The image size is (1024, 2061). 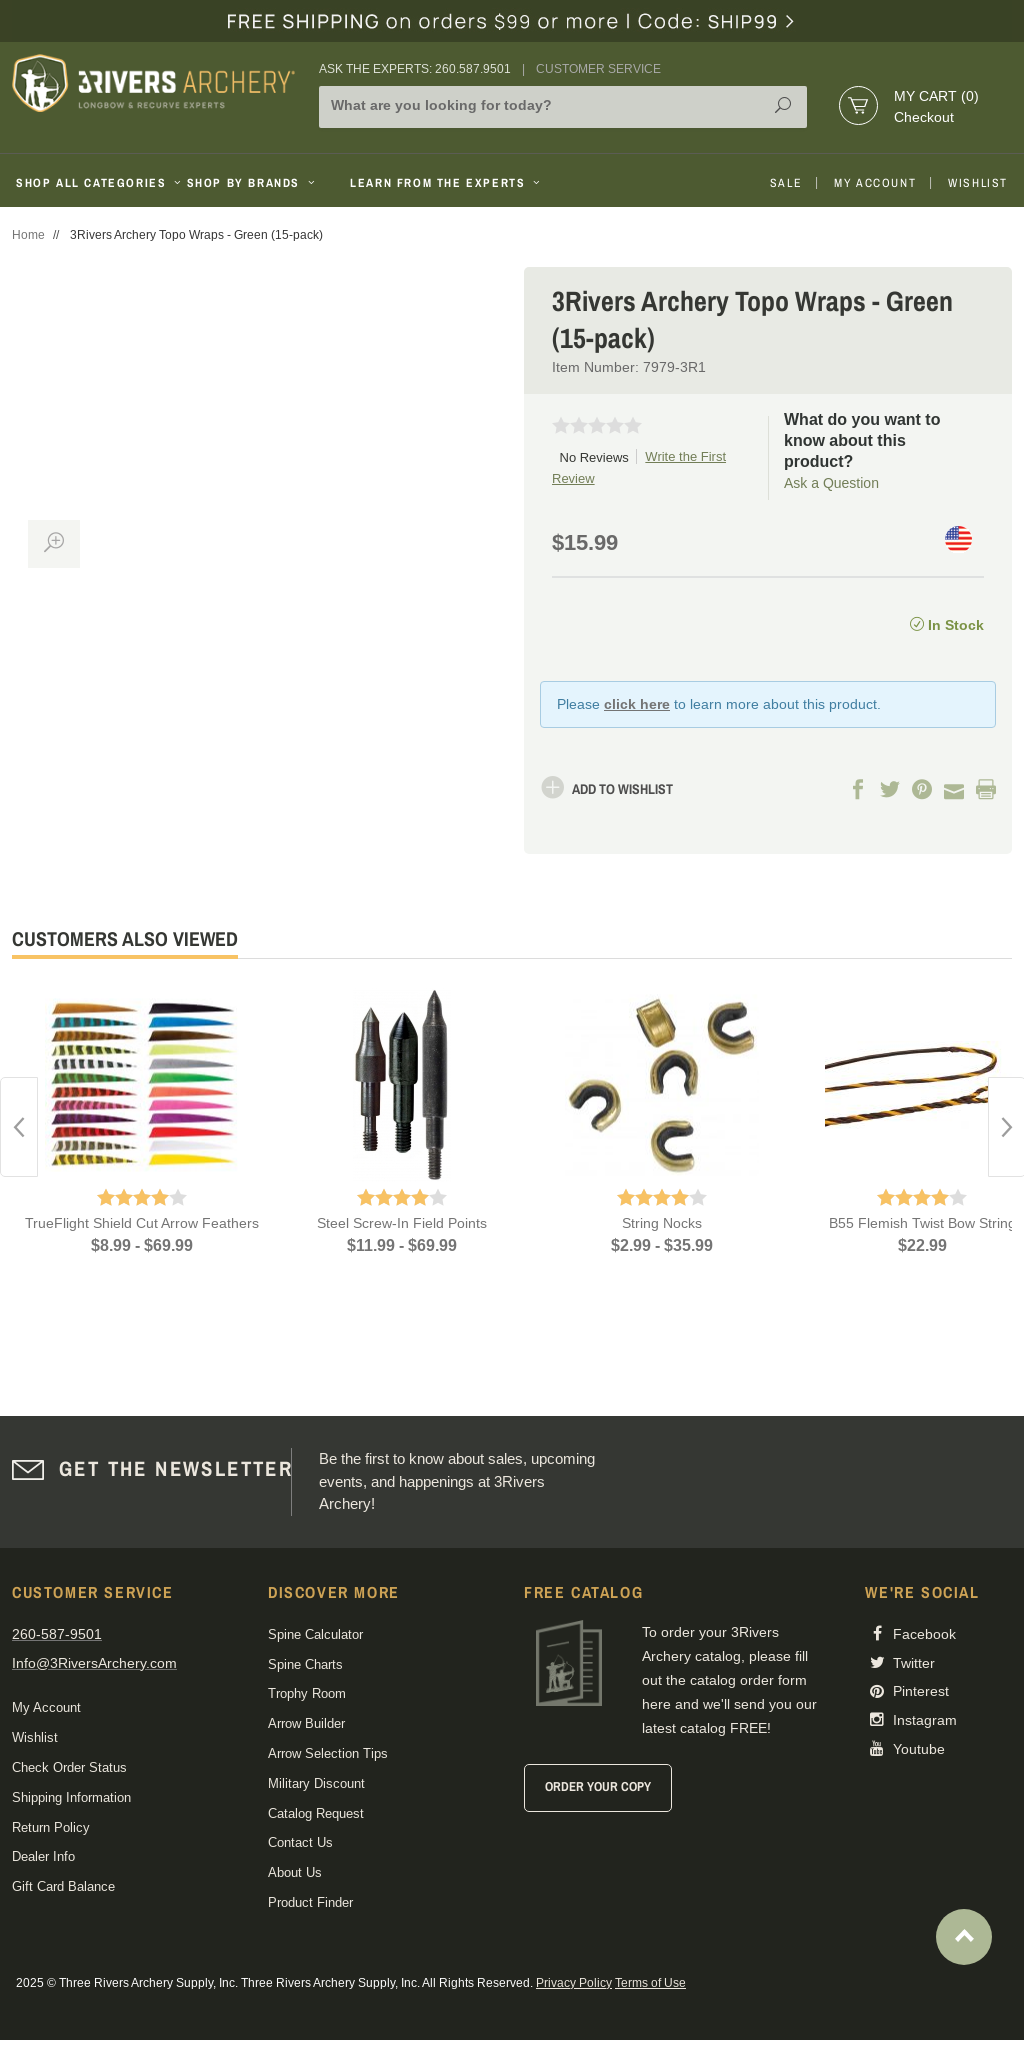 I want to click on Spine Charts, so click(x=305, y=1664).